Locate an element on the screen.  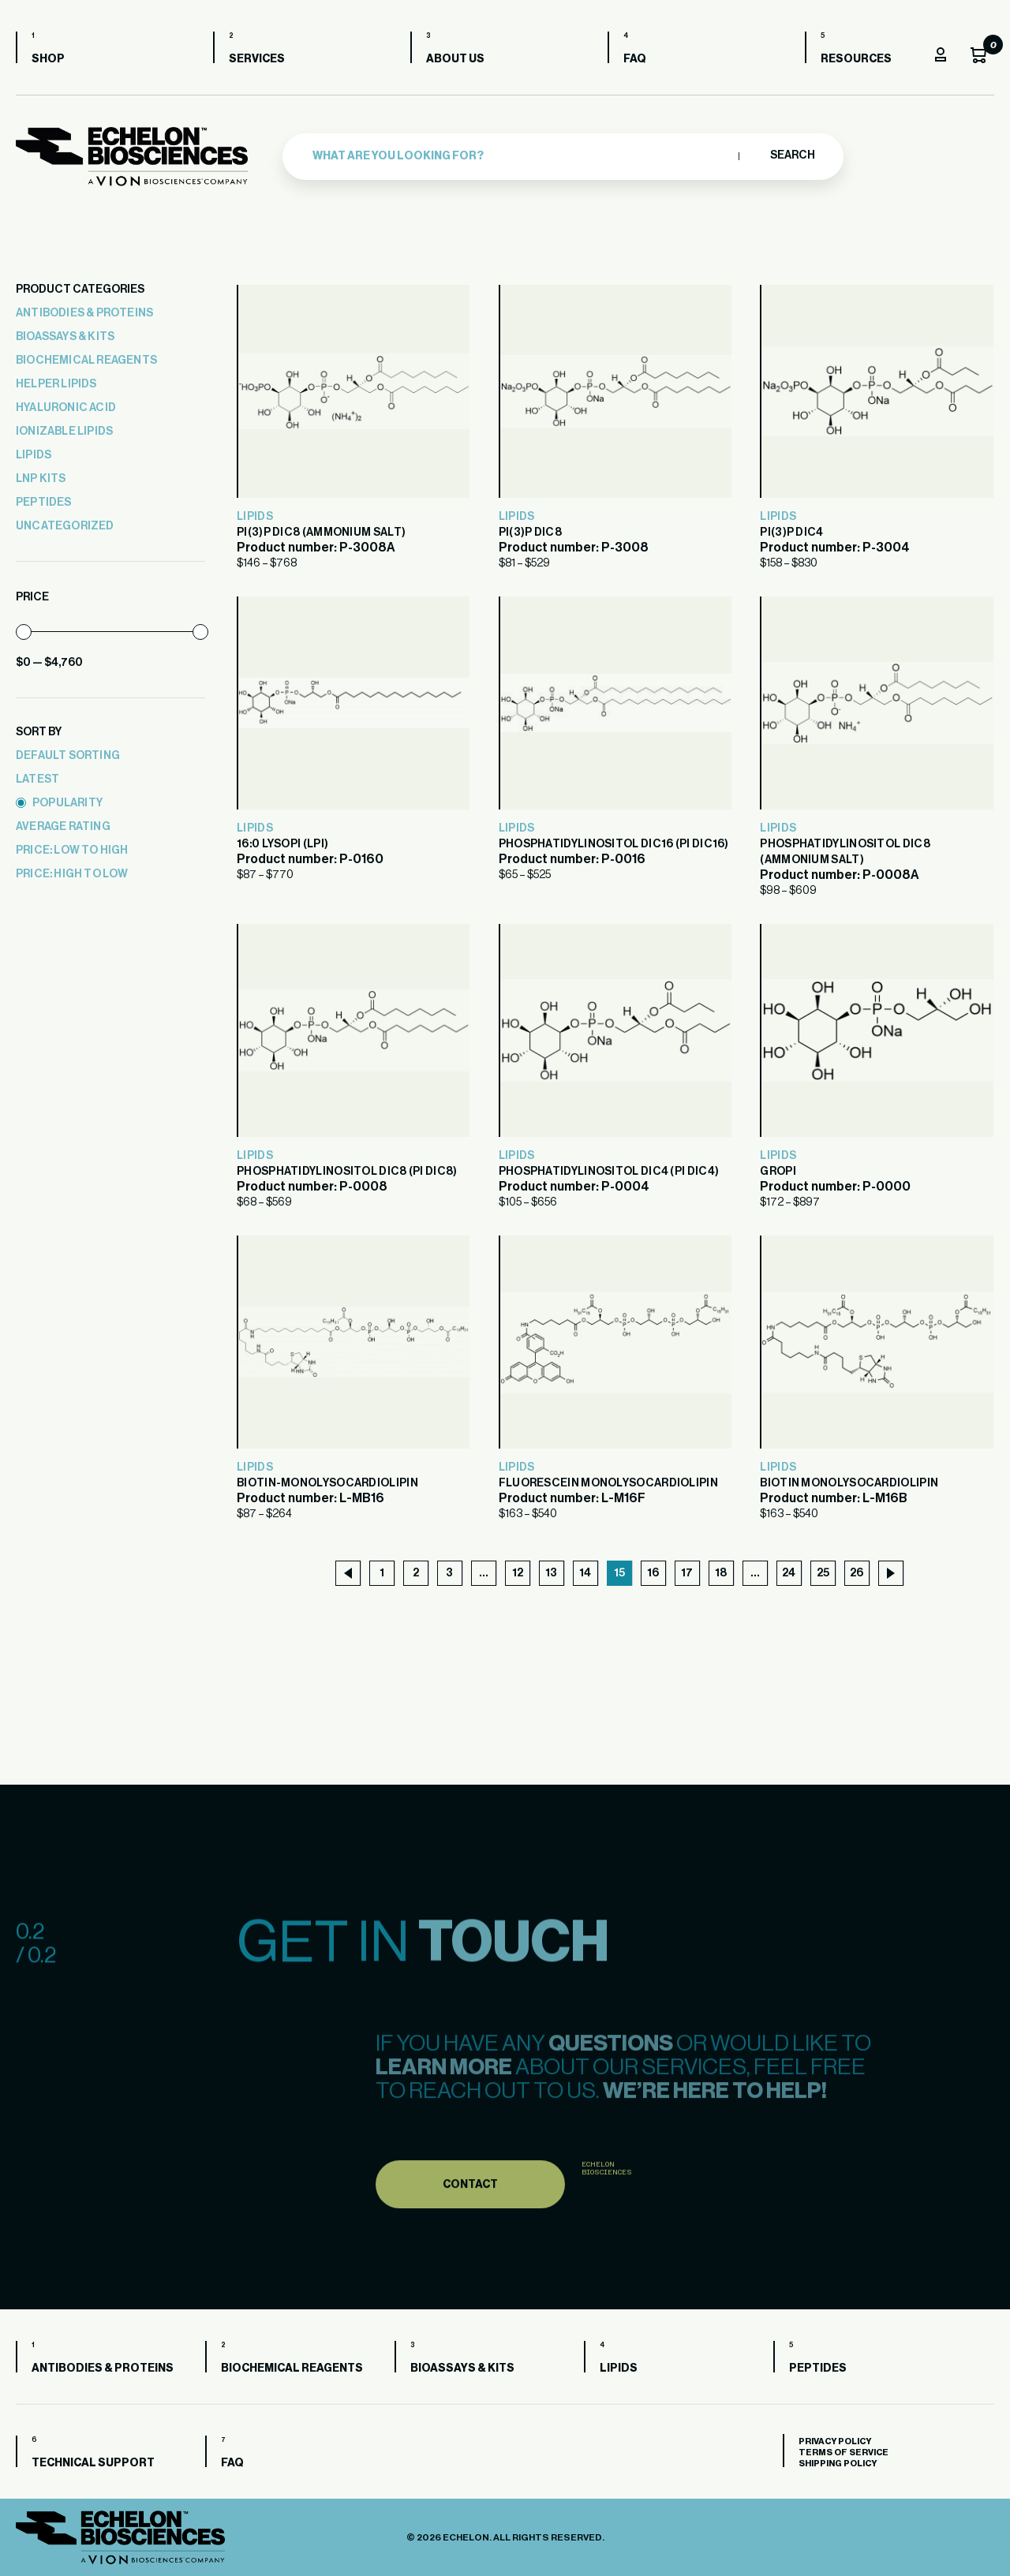
Uncategorized is located at coordinates (65, 526).